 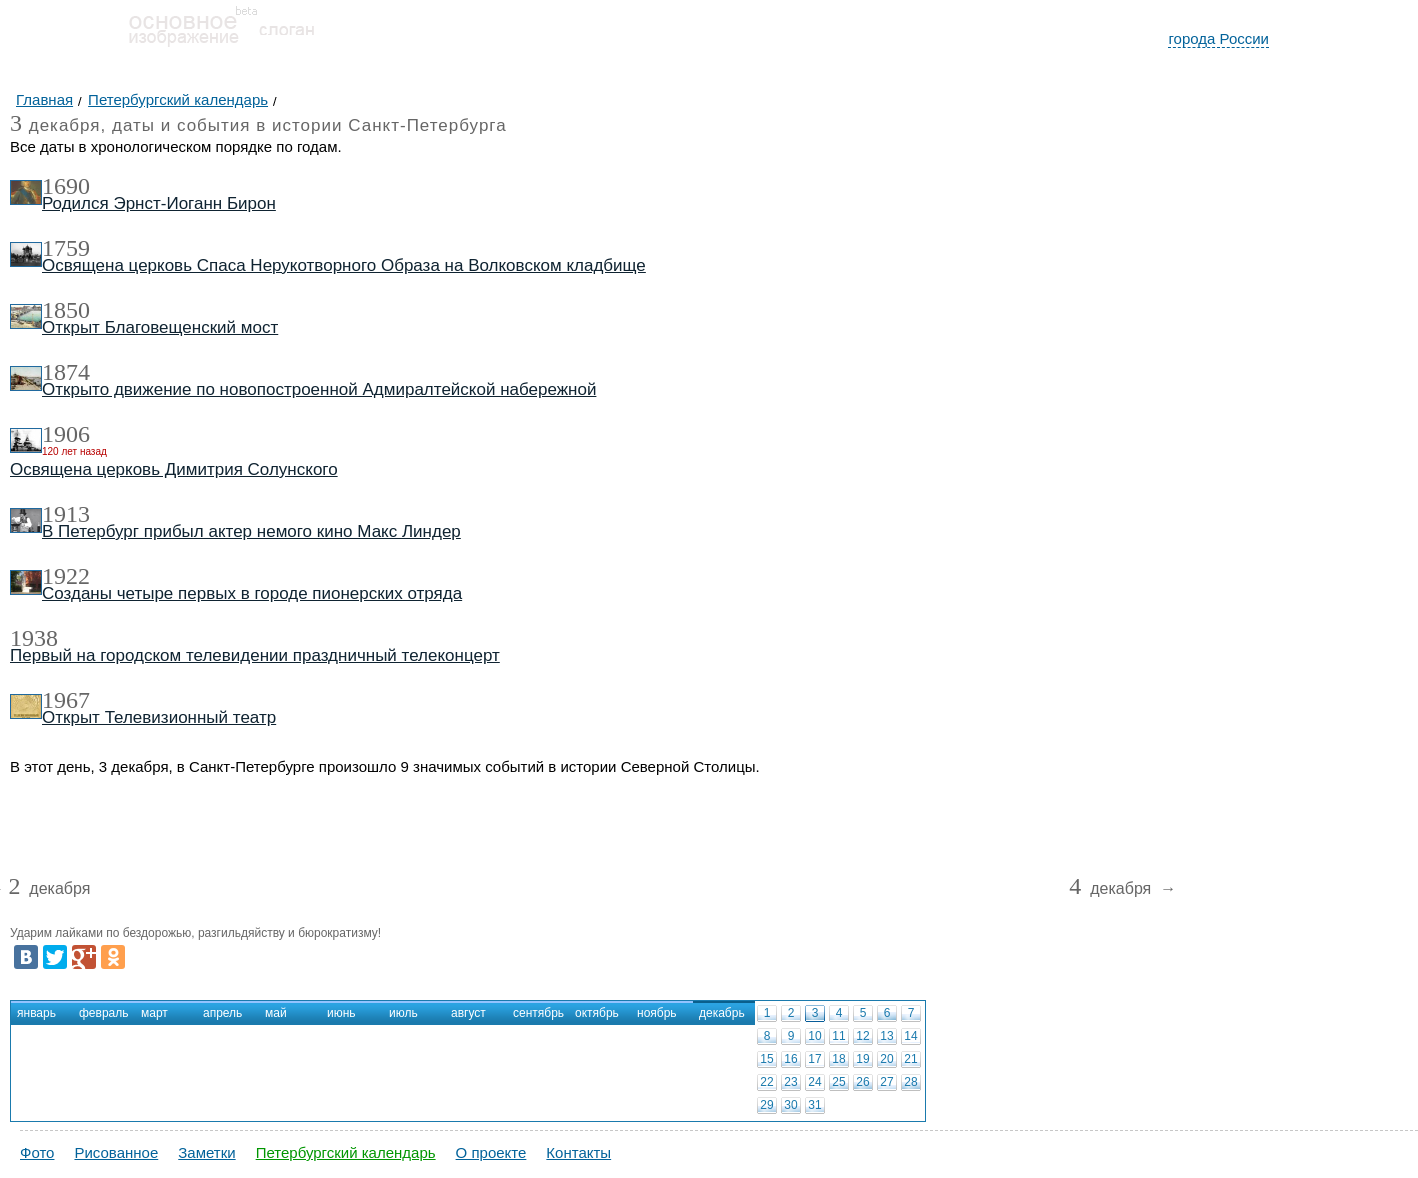 I want to click on Открыт Телевизионный театр, so click(x=159, y=717).